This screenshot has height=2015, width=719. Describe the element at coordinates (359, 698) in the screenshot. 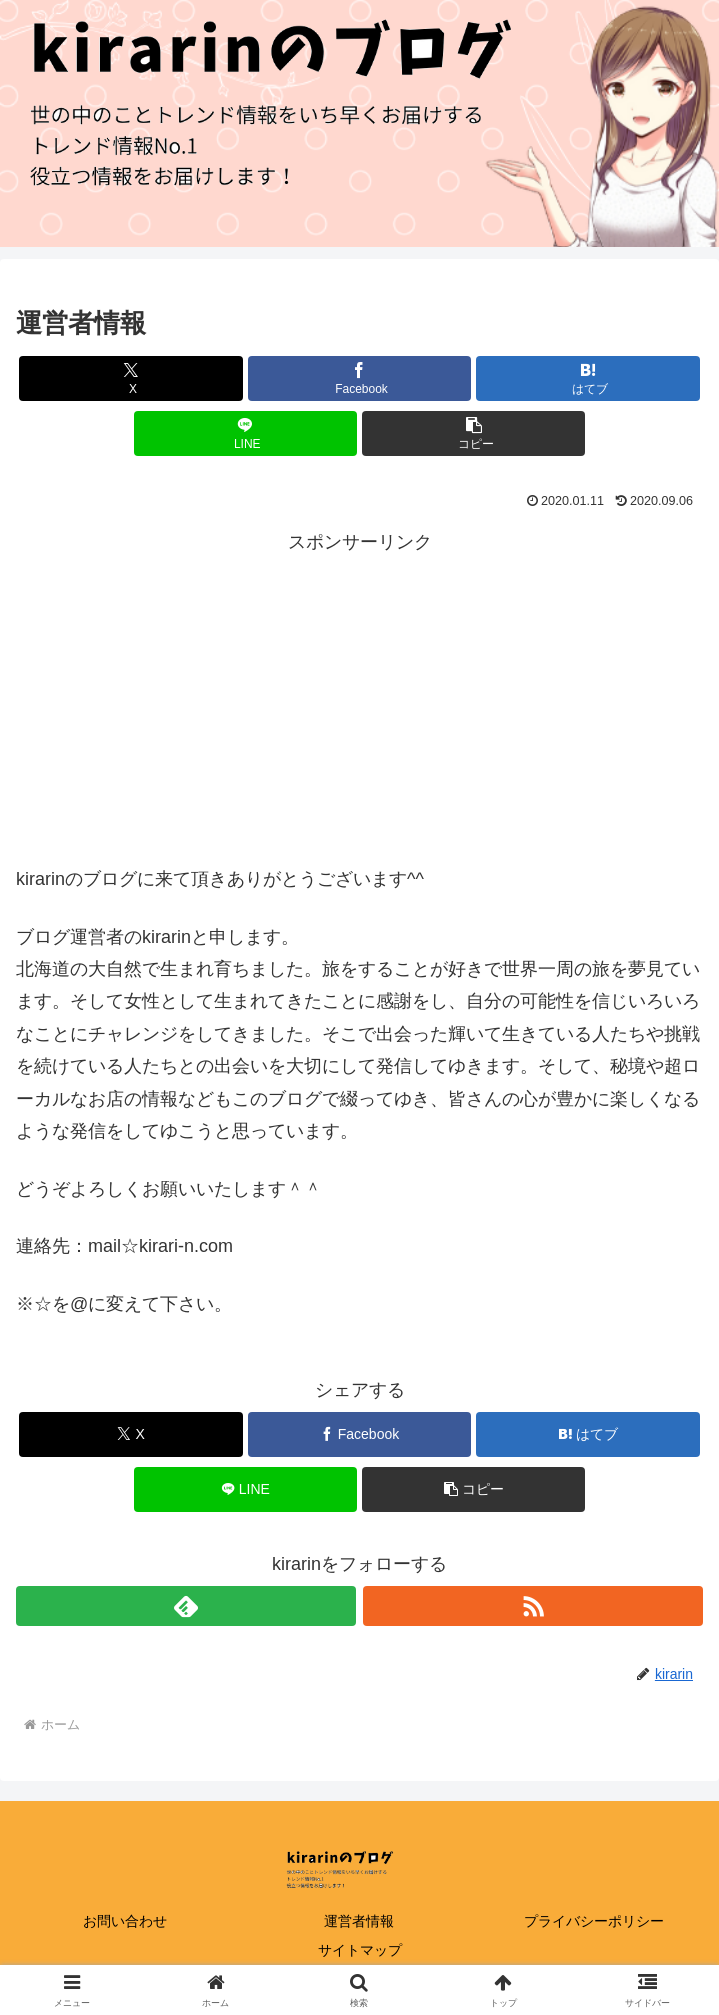

I see `[Advertisement]` at that location.